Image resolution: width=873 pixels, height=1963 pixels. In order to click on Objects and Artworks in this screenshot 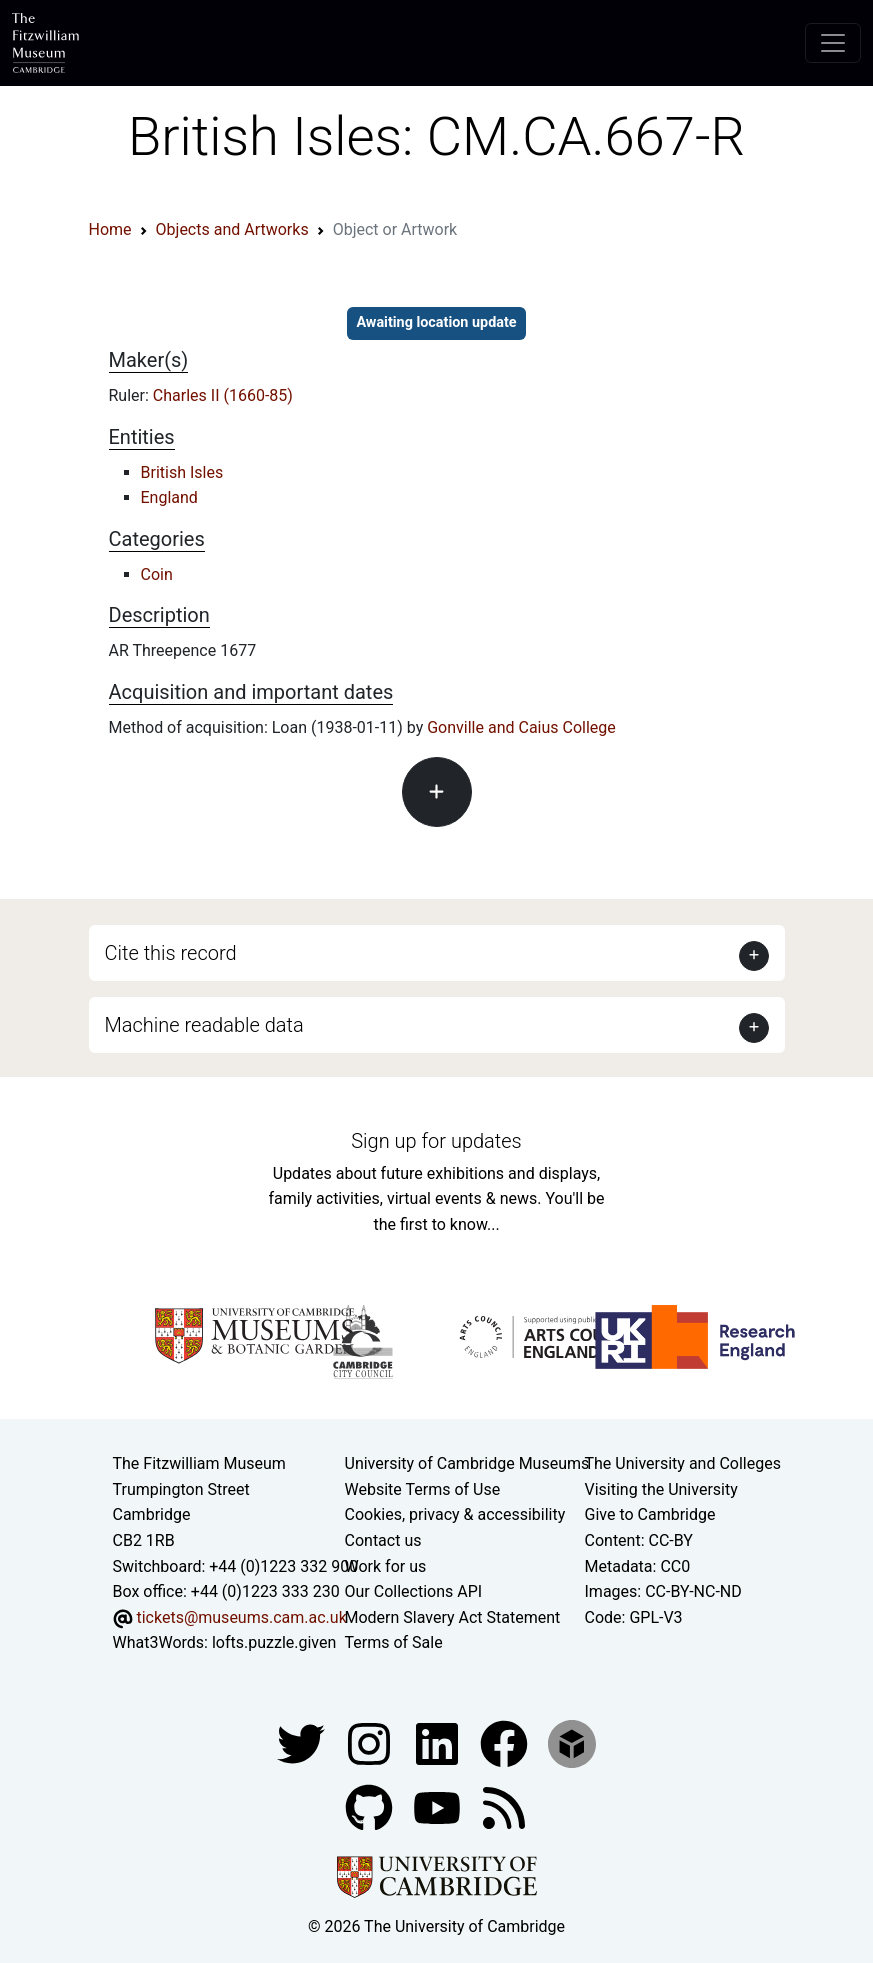, I will do `click(232, 229)`.